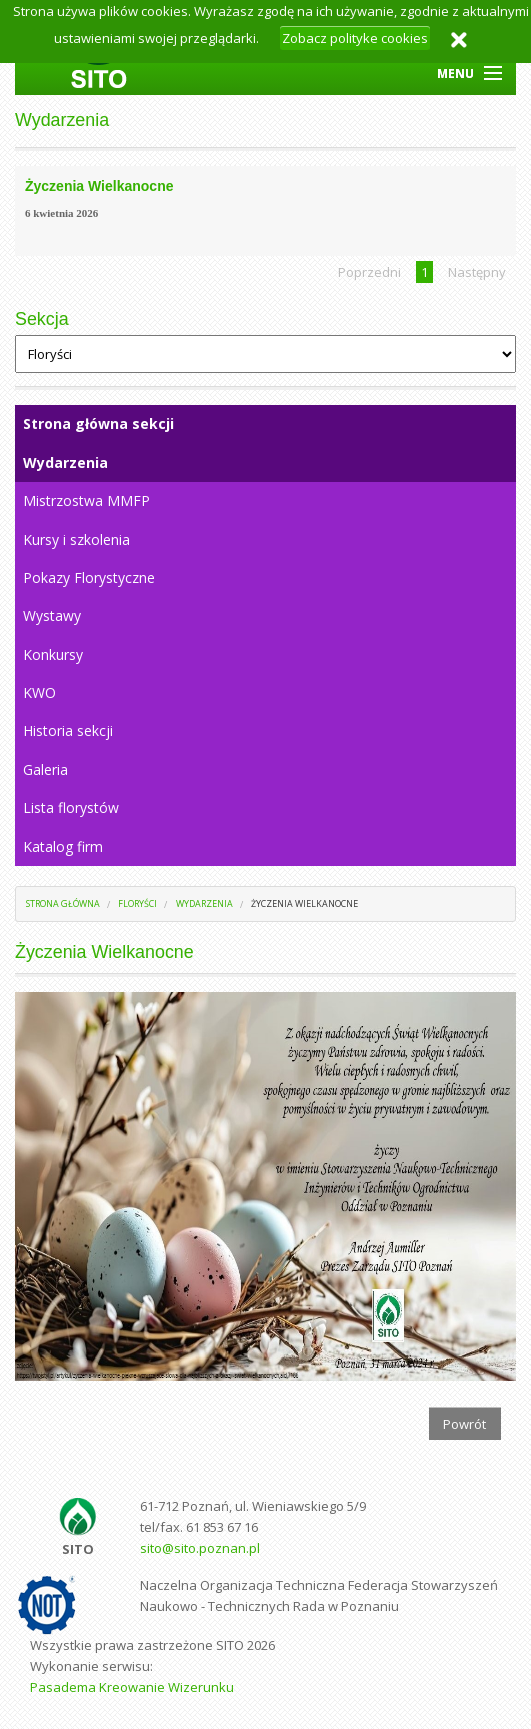 The height and width of the screenshot is (1729, 531). I want to click on Pasadema Kreowanie Wizerunku, so click(132, 1687).